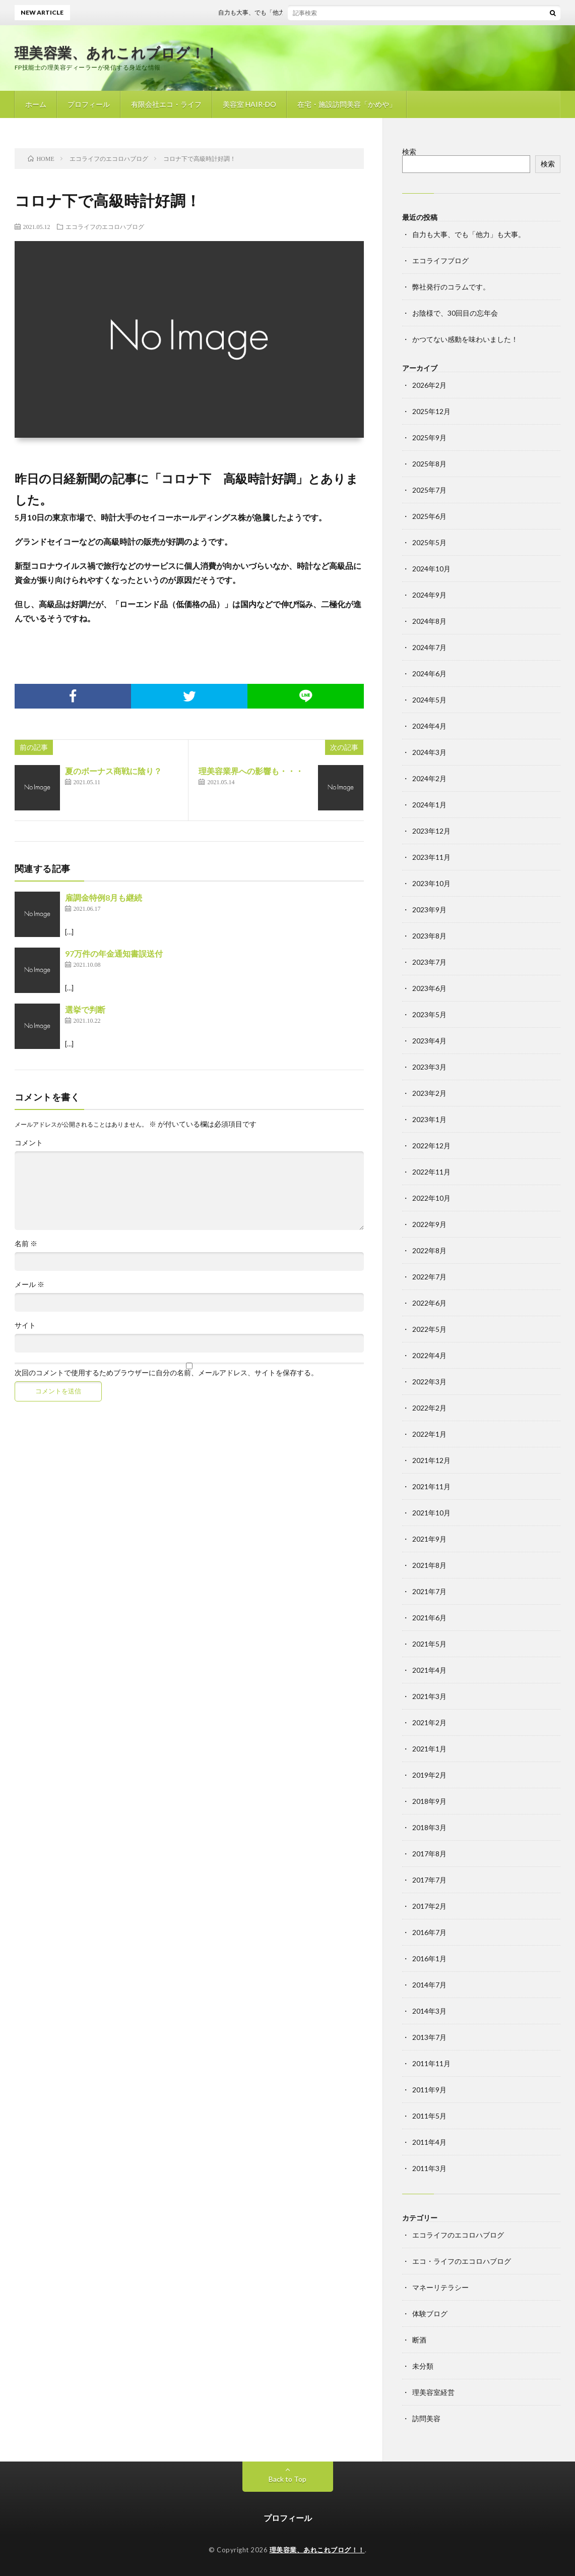  I want to click on 理美容業、あれこれブログ！！, so click(117, 52).